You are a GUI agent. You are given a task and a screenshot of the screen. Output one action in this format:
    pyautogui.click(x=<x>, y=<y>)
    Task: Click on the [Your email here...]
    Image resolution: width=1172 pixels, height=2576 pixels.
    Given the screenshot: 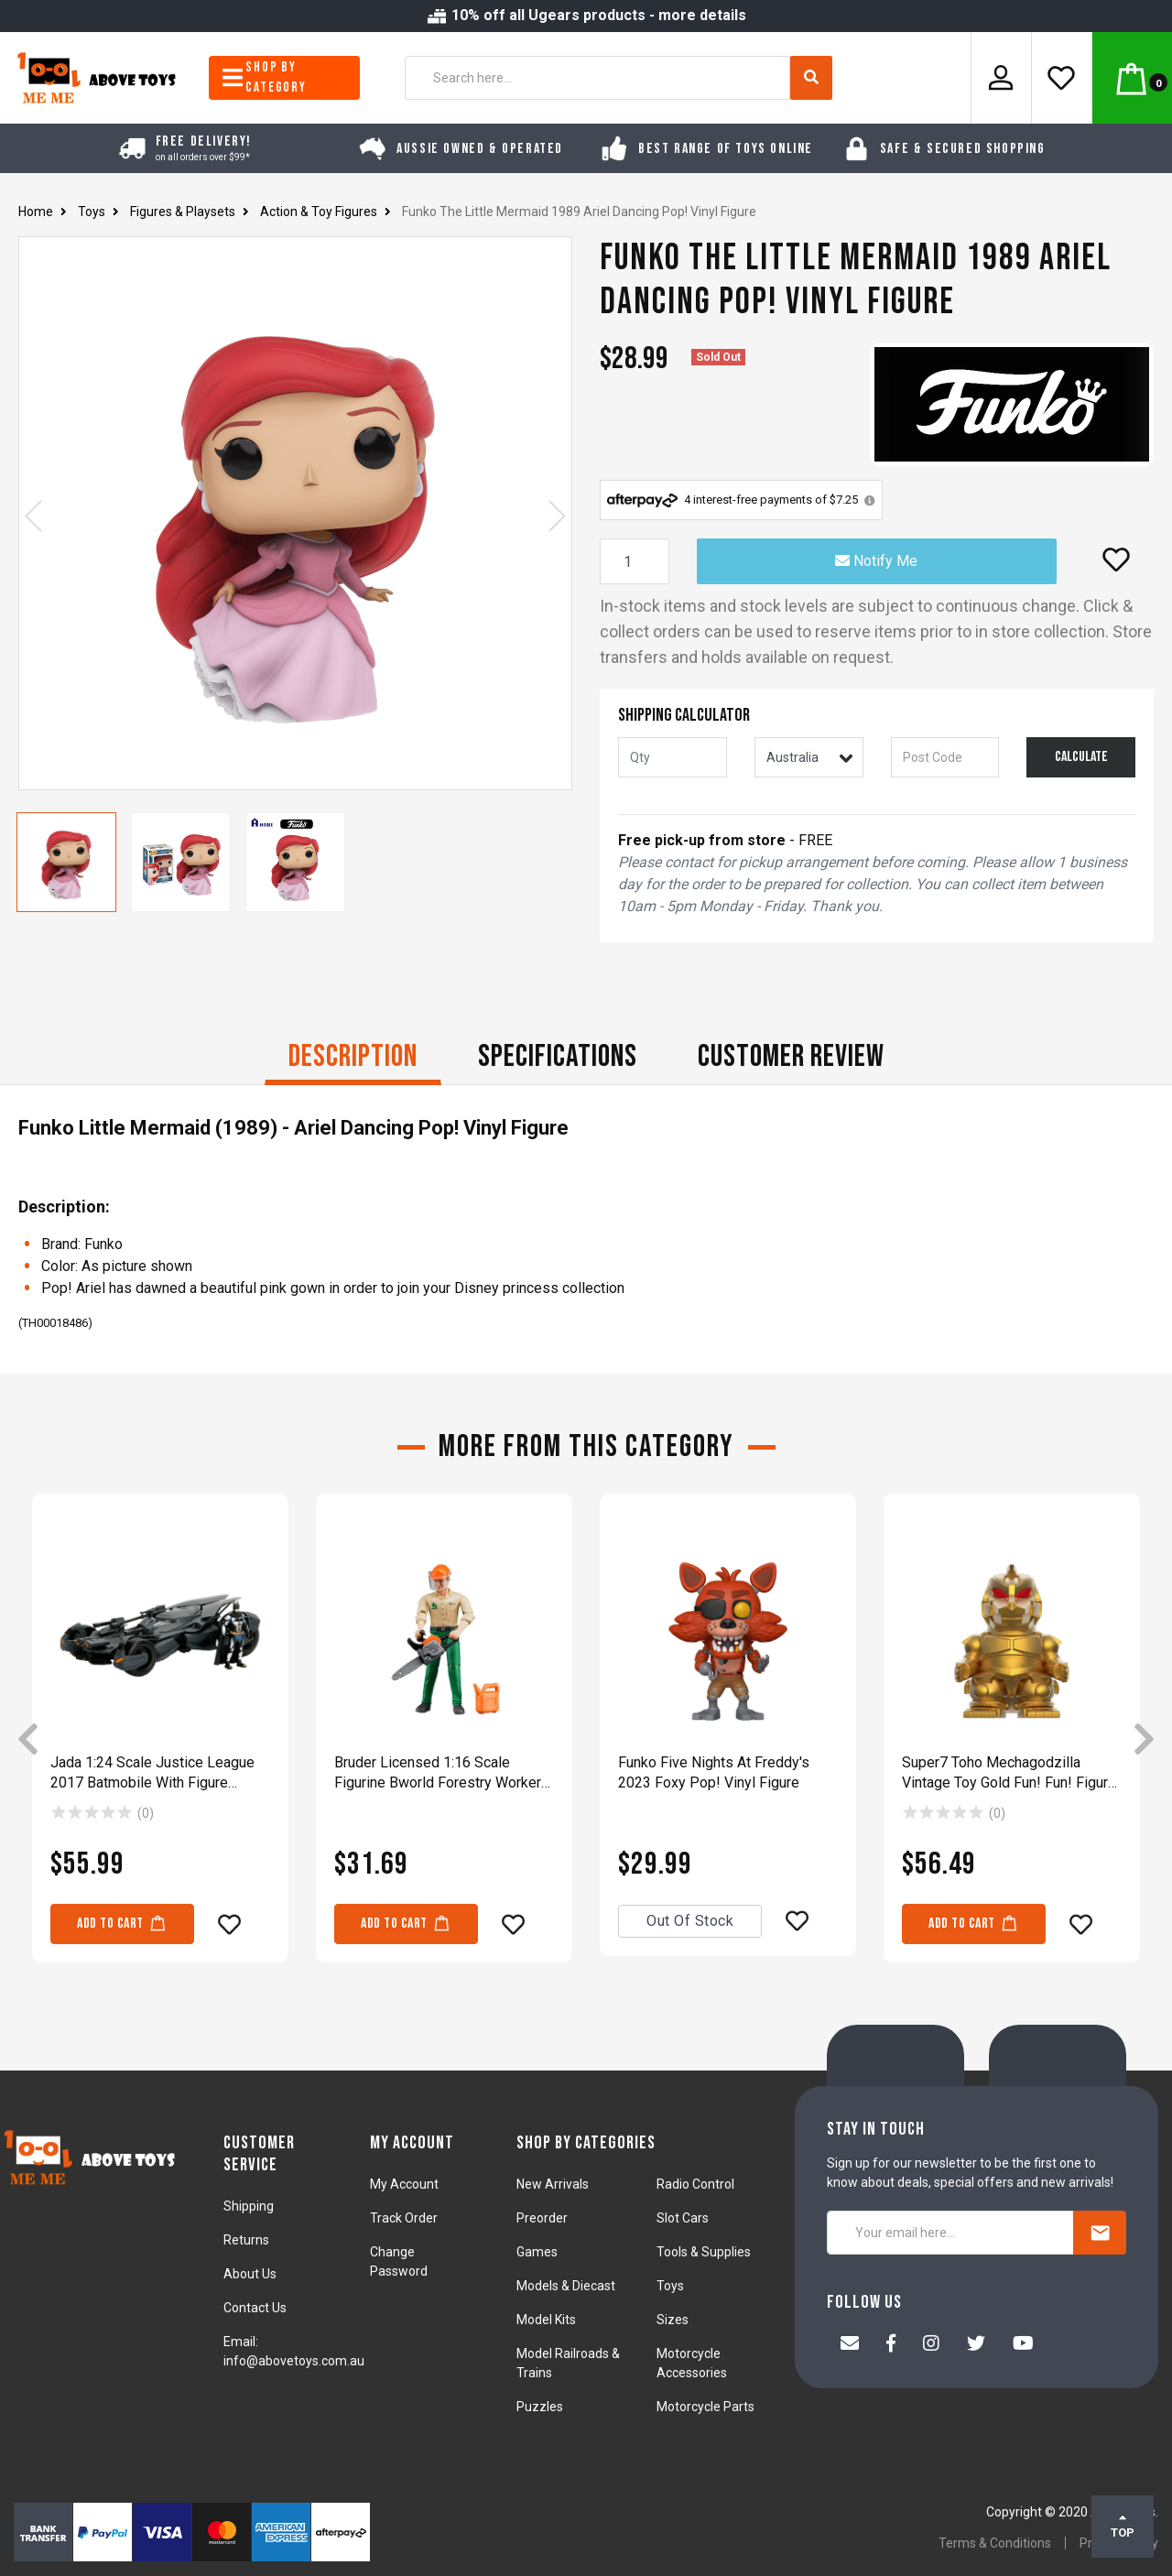 What is the action you would take?
    pyautogui.click(x=950, y=2233)
    